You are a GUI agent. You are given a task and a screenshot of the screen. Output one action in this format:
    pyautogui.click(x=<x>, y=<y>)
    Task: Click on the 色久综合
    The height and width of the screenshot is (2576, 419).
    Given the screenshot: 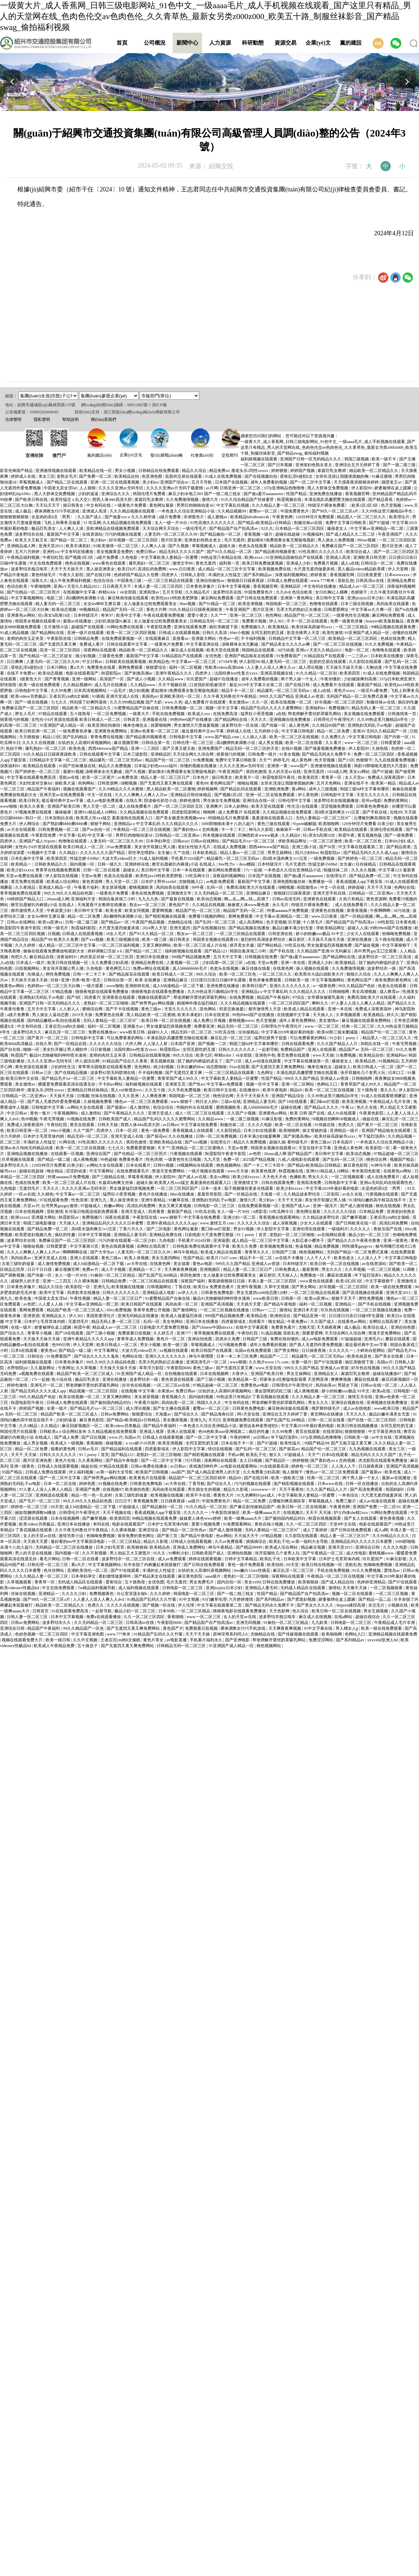 What is the action you would take?
    pyautogui.click(x=301, y=1611)
    